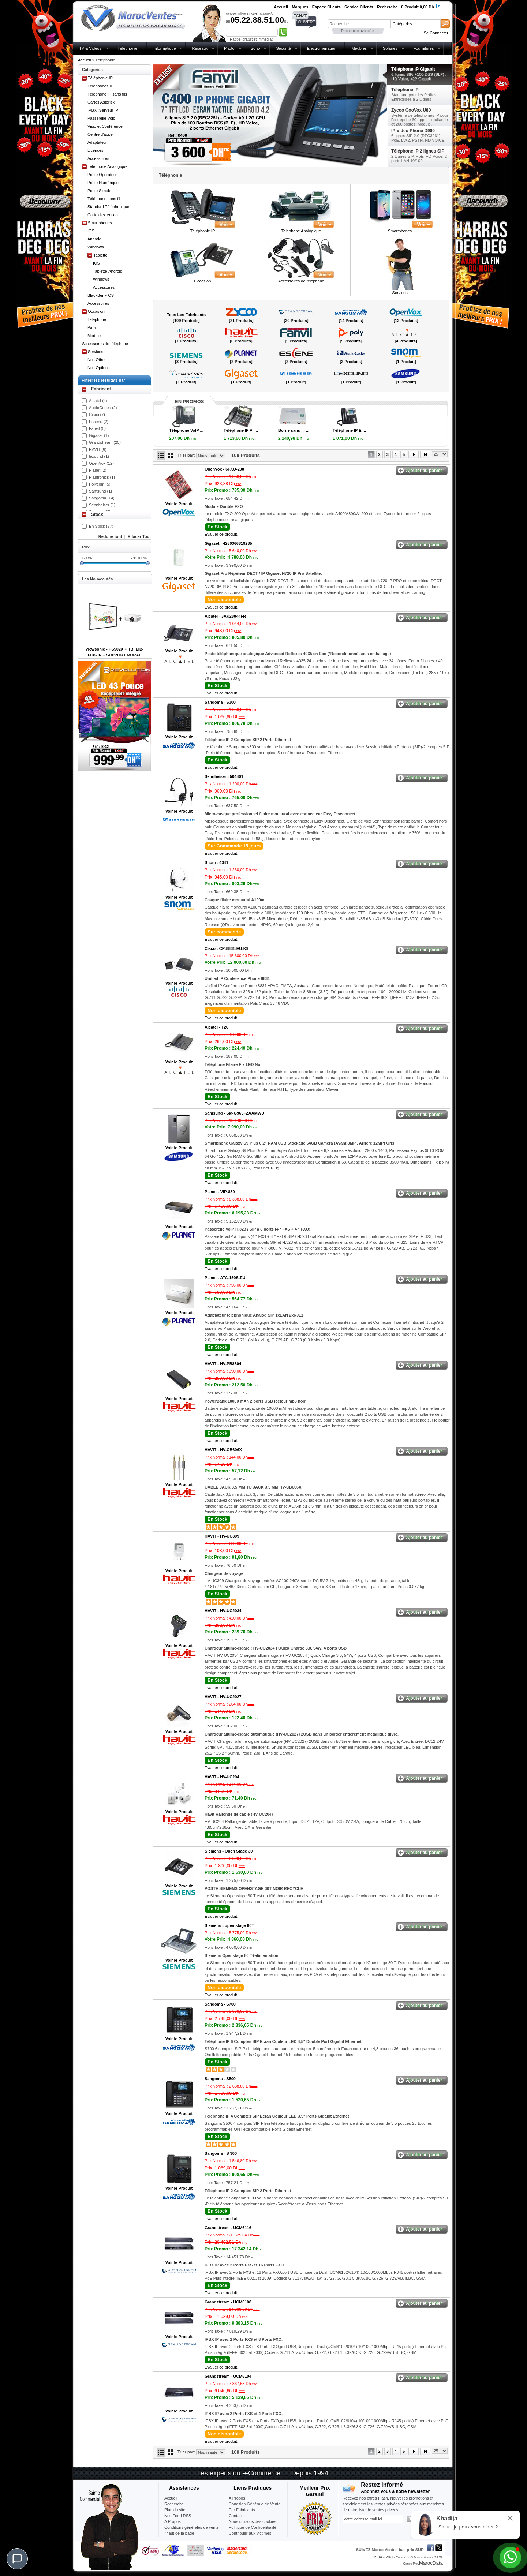  What do you see at coordinates (216, 862) in the screenshot?
I see `Snom -` at bounding box center [216, 862].